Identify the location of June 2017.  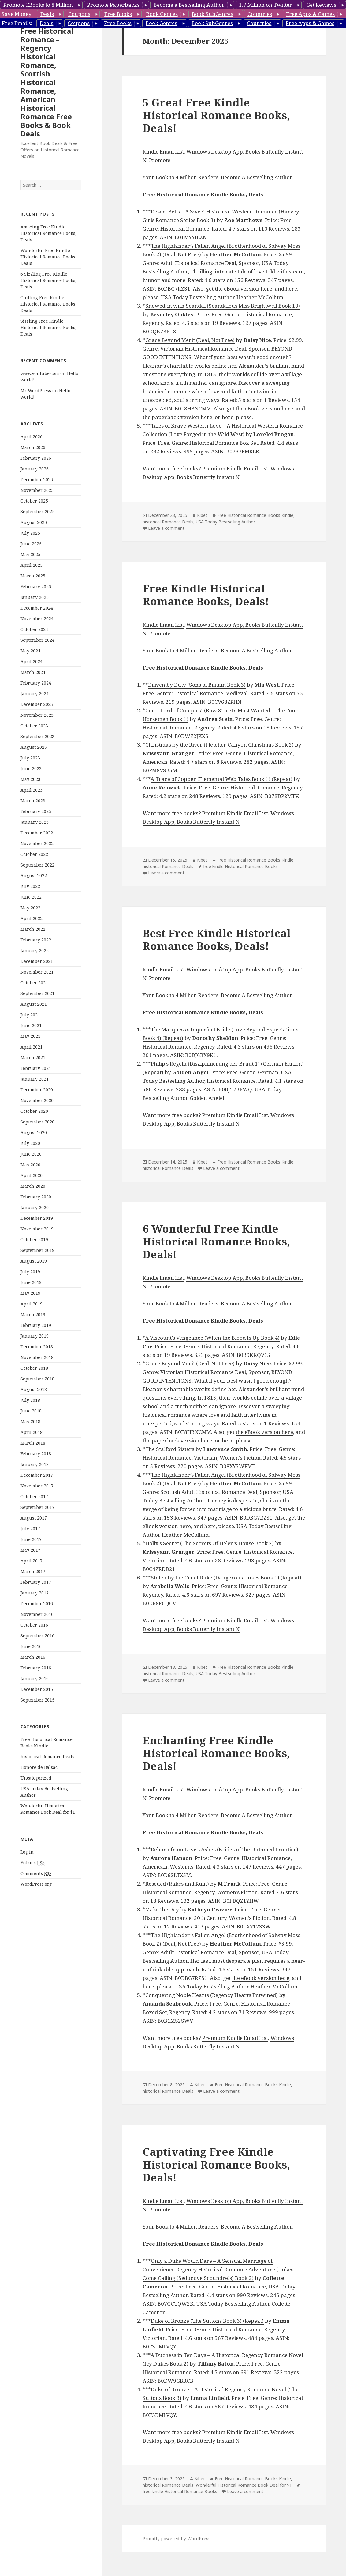
(31, 1539).